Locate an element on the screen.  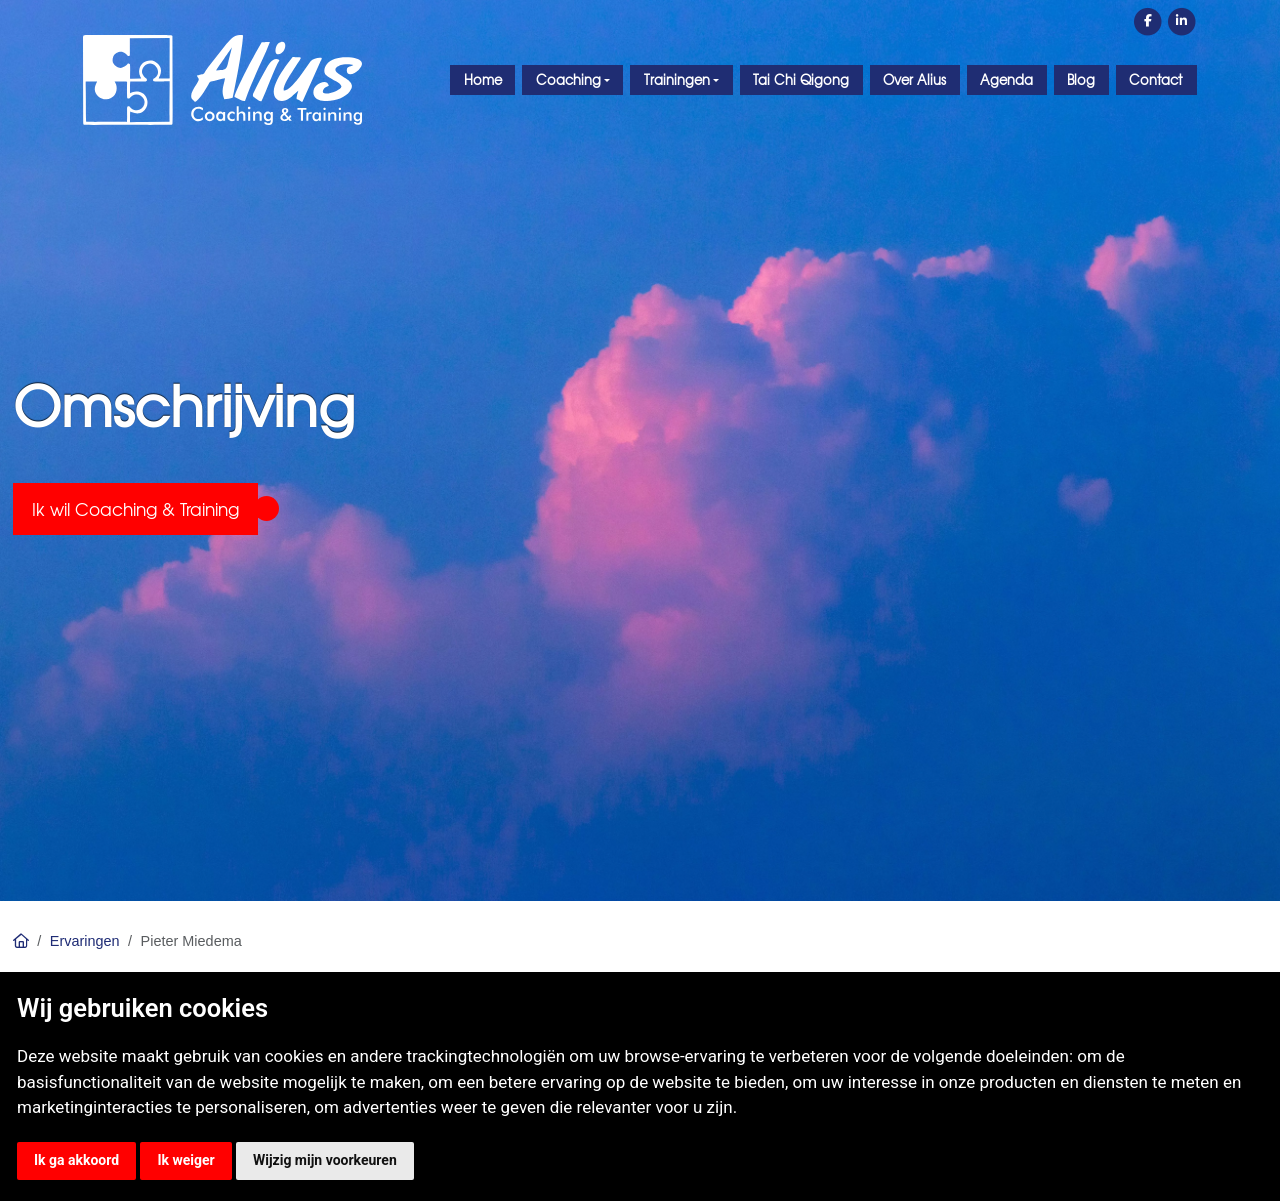
Ervaringen is located at coordinates (85, 941).